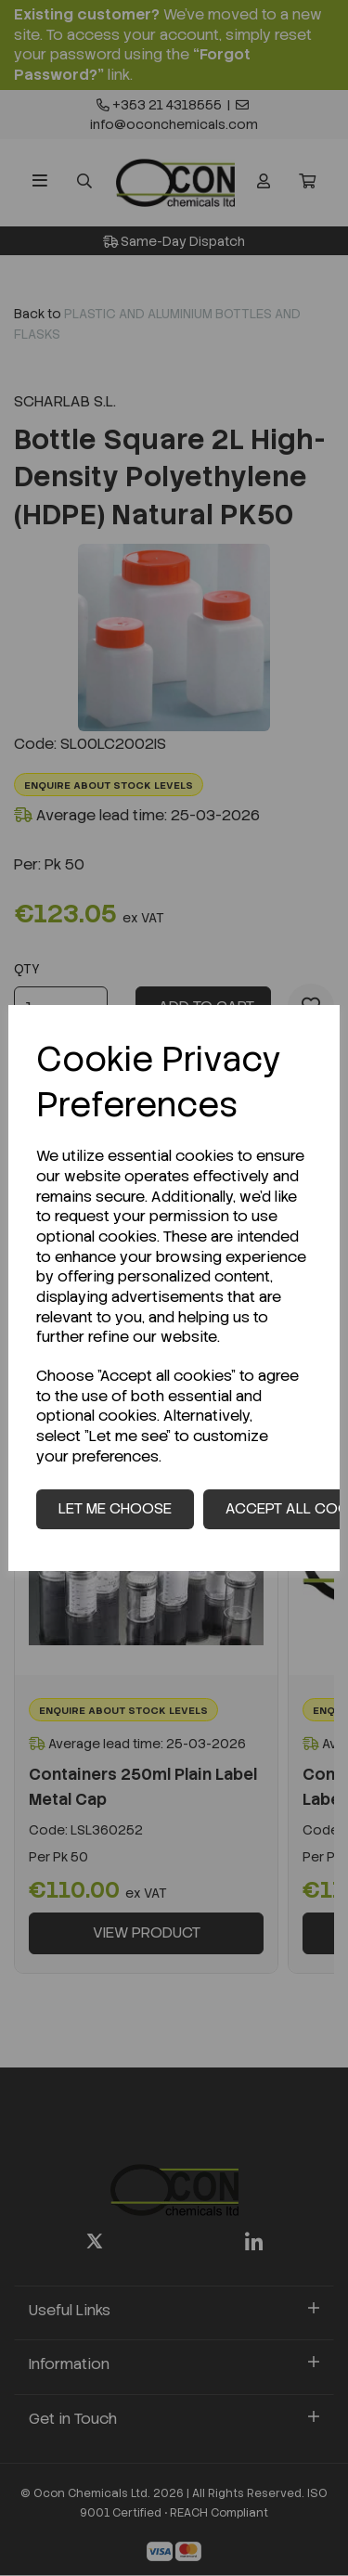 This screenshot has height=2576, width=348. Describe the element at coordinates (115, 1508) in the screenshot. I see `Let me choose` at that location.